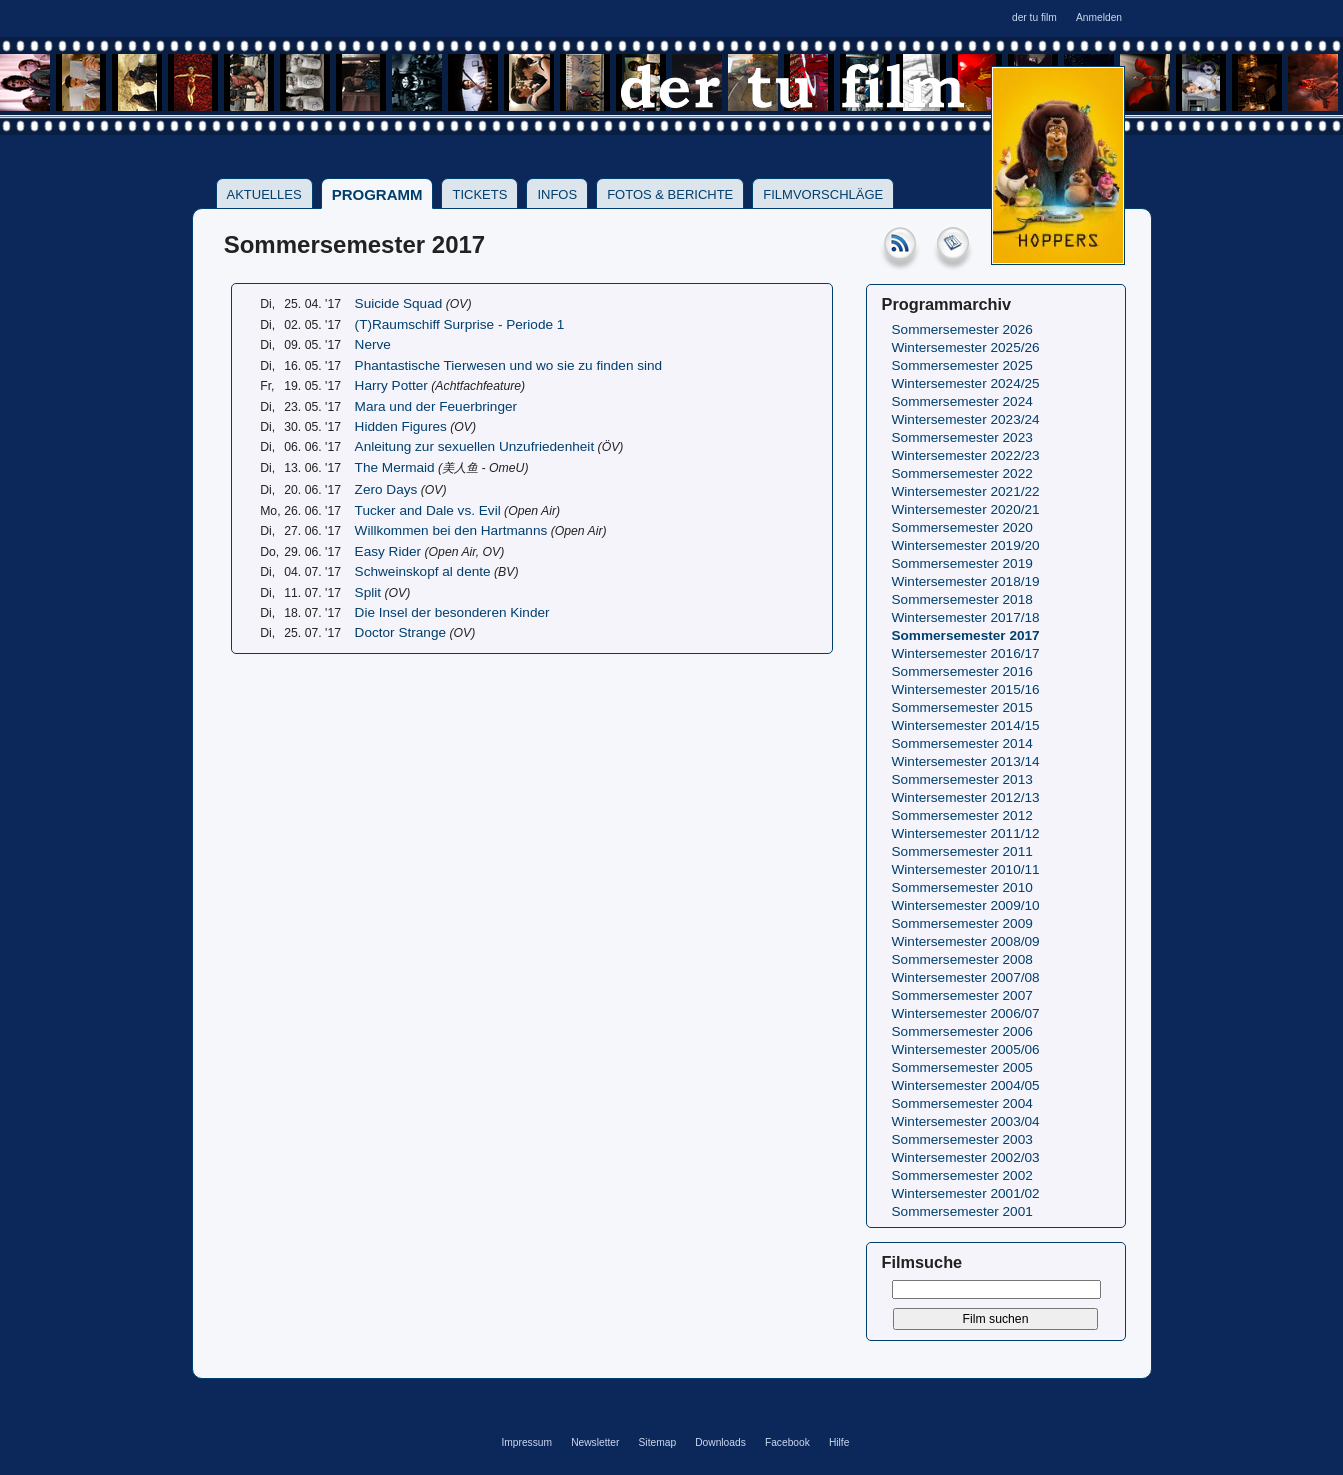  Describe the element at coordinates (962, 329) in the screenshot. I see `Sommersemester 2026` at that location.